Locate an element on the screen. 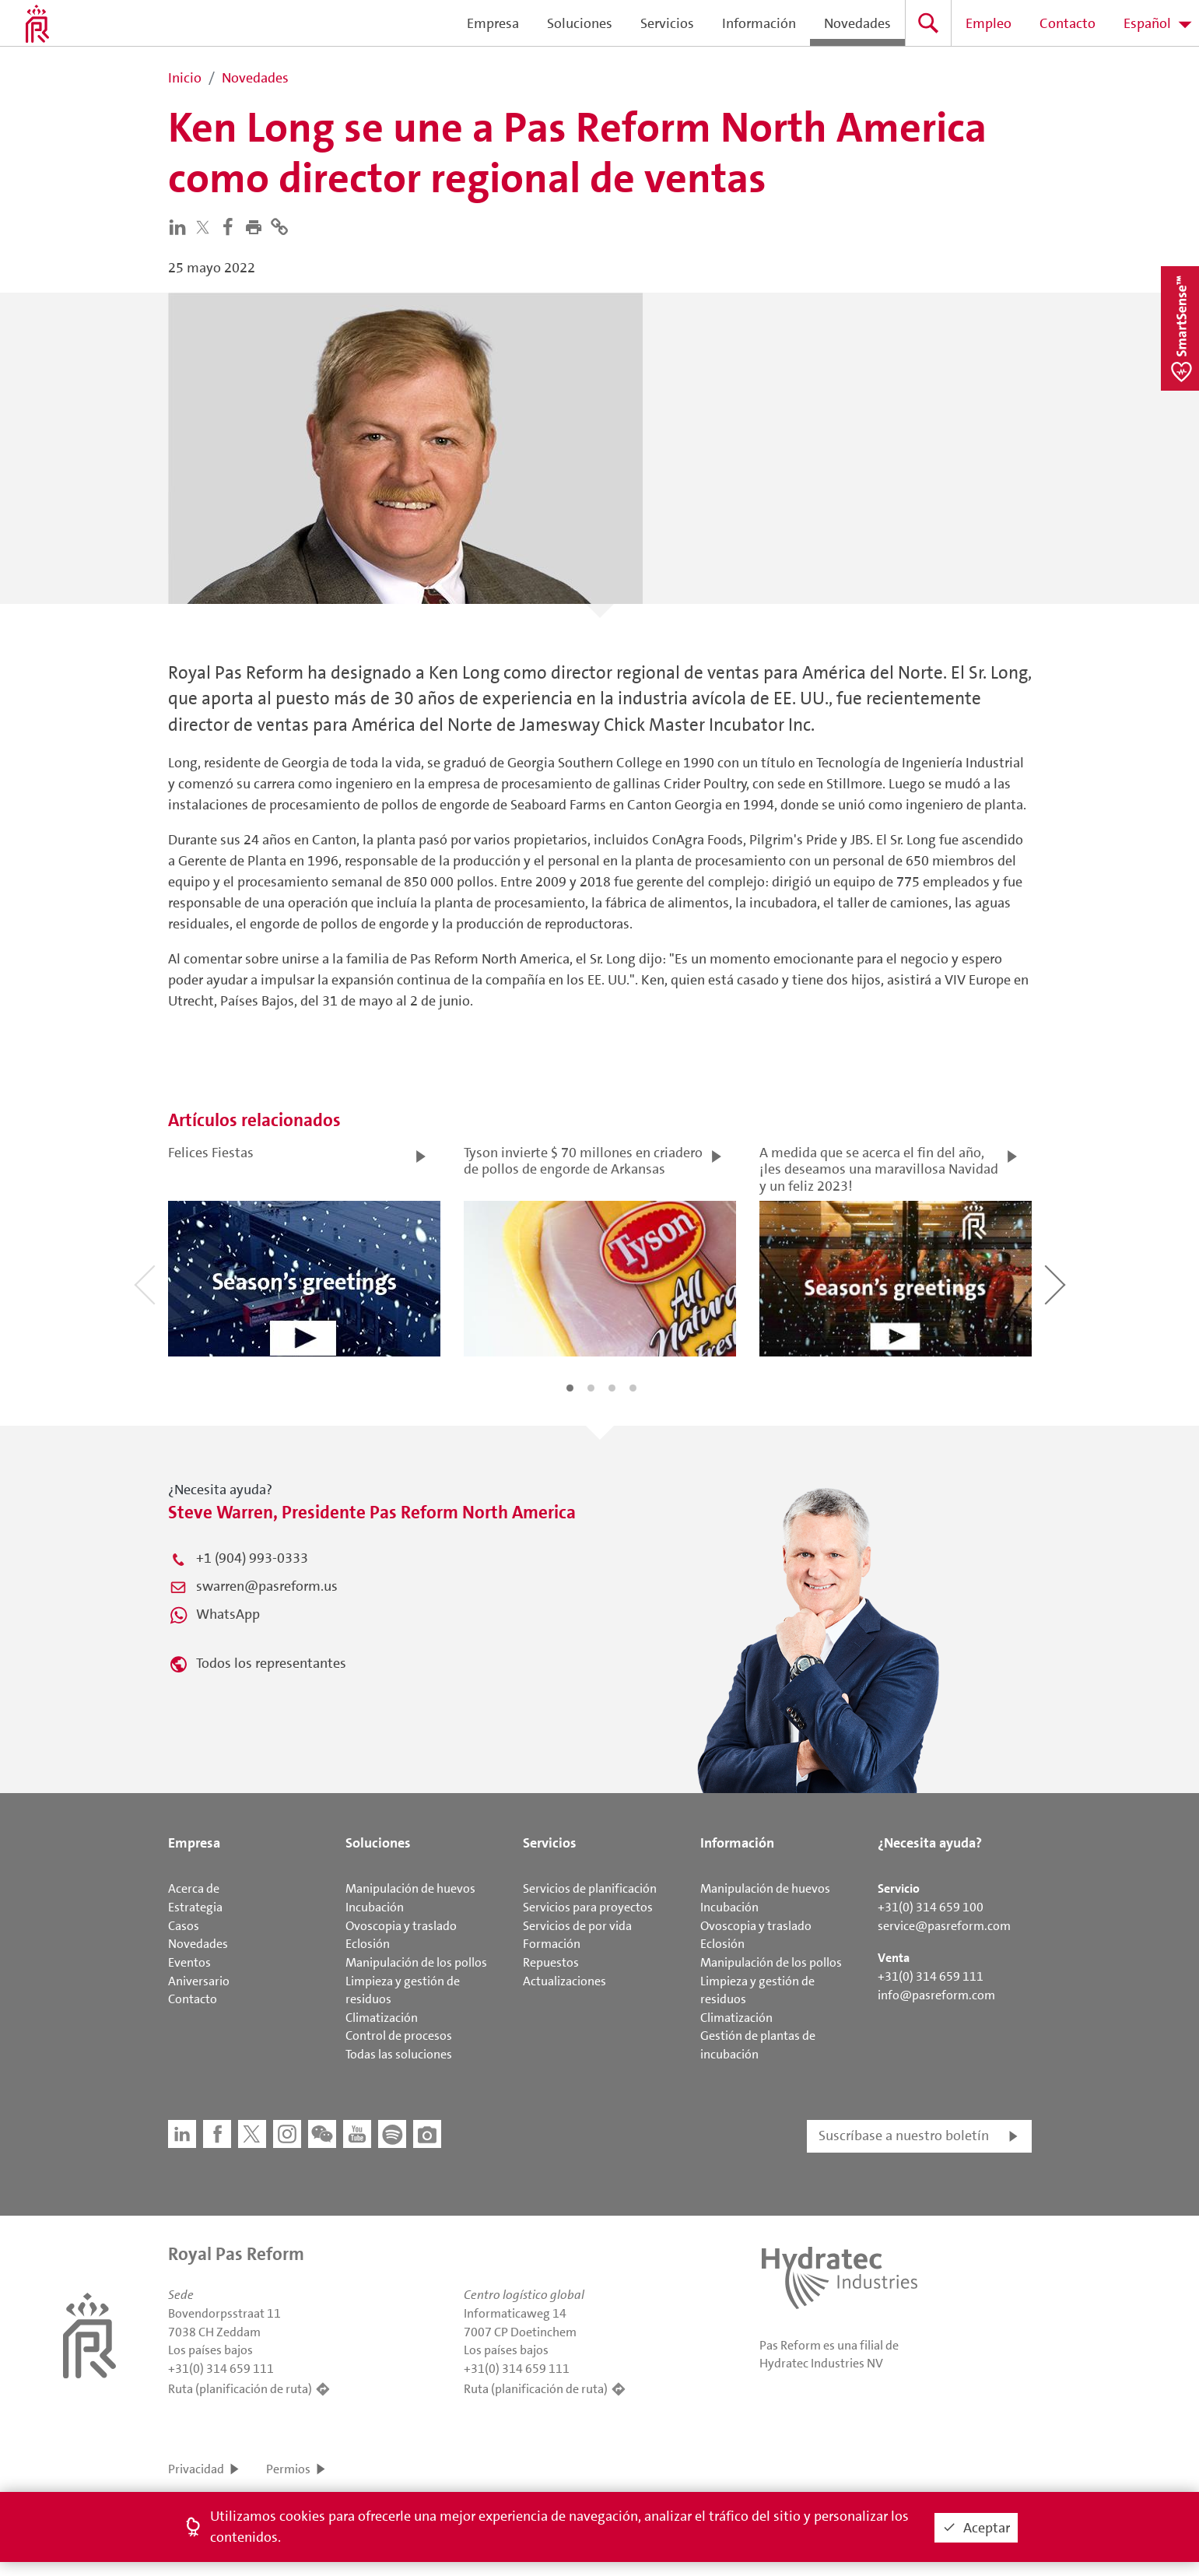 This screenshot has width=1199, height=2576. Repuestos is located at coordinates (551, 1962).